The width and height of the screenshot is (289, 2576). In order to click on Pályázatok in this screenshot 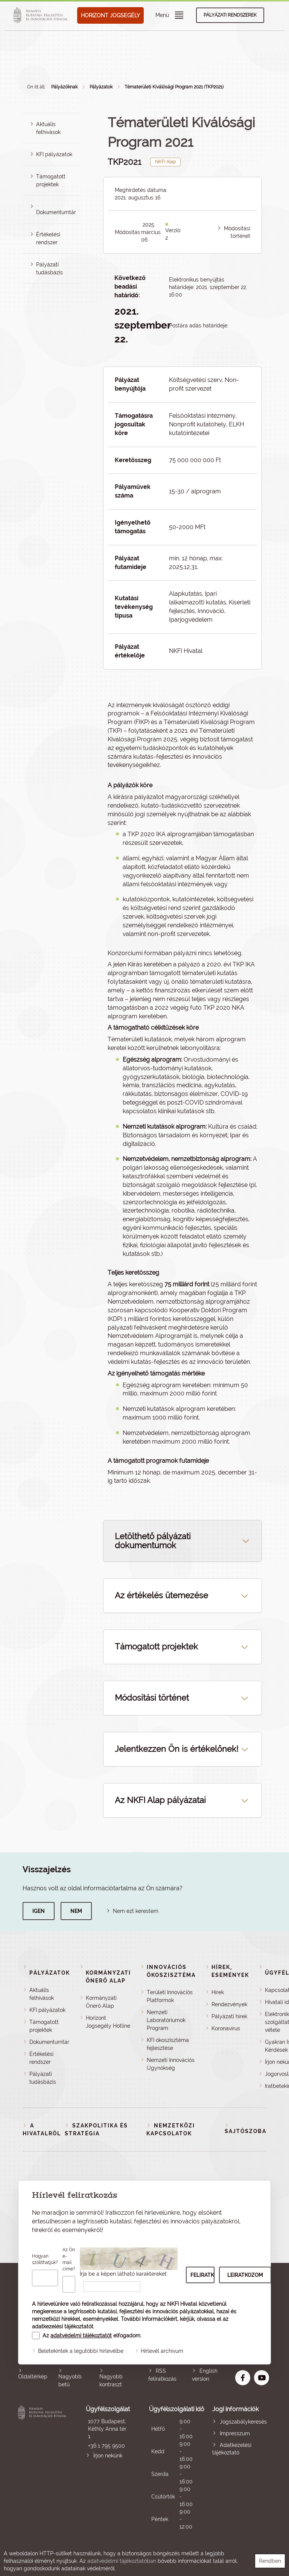, I will do `click(101, 87)`.